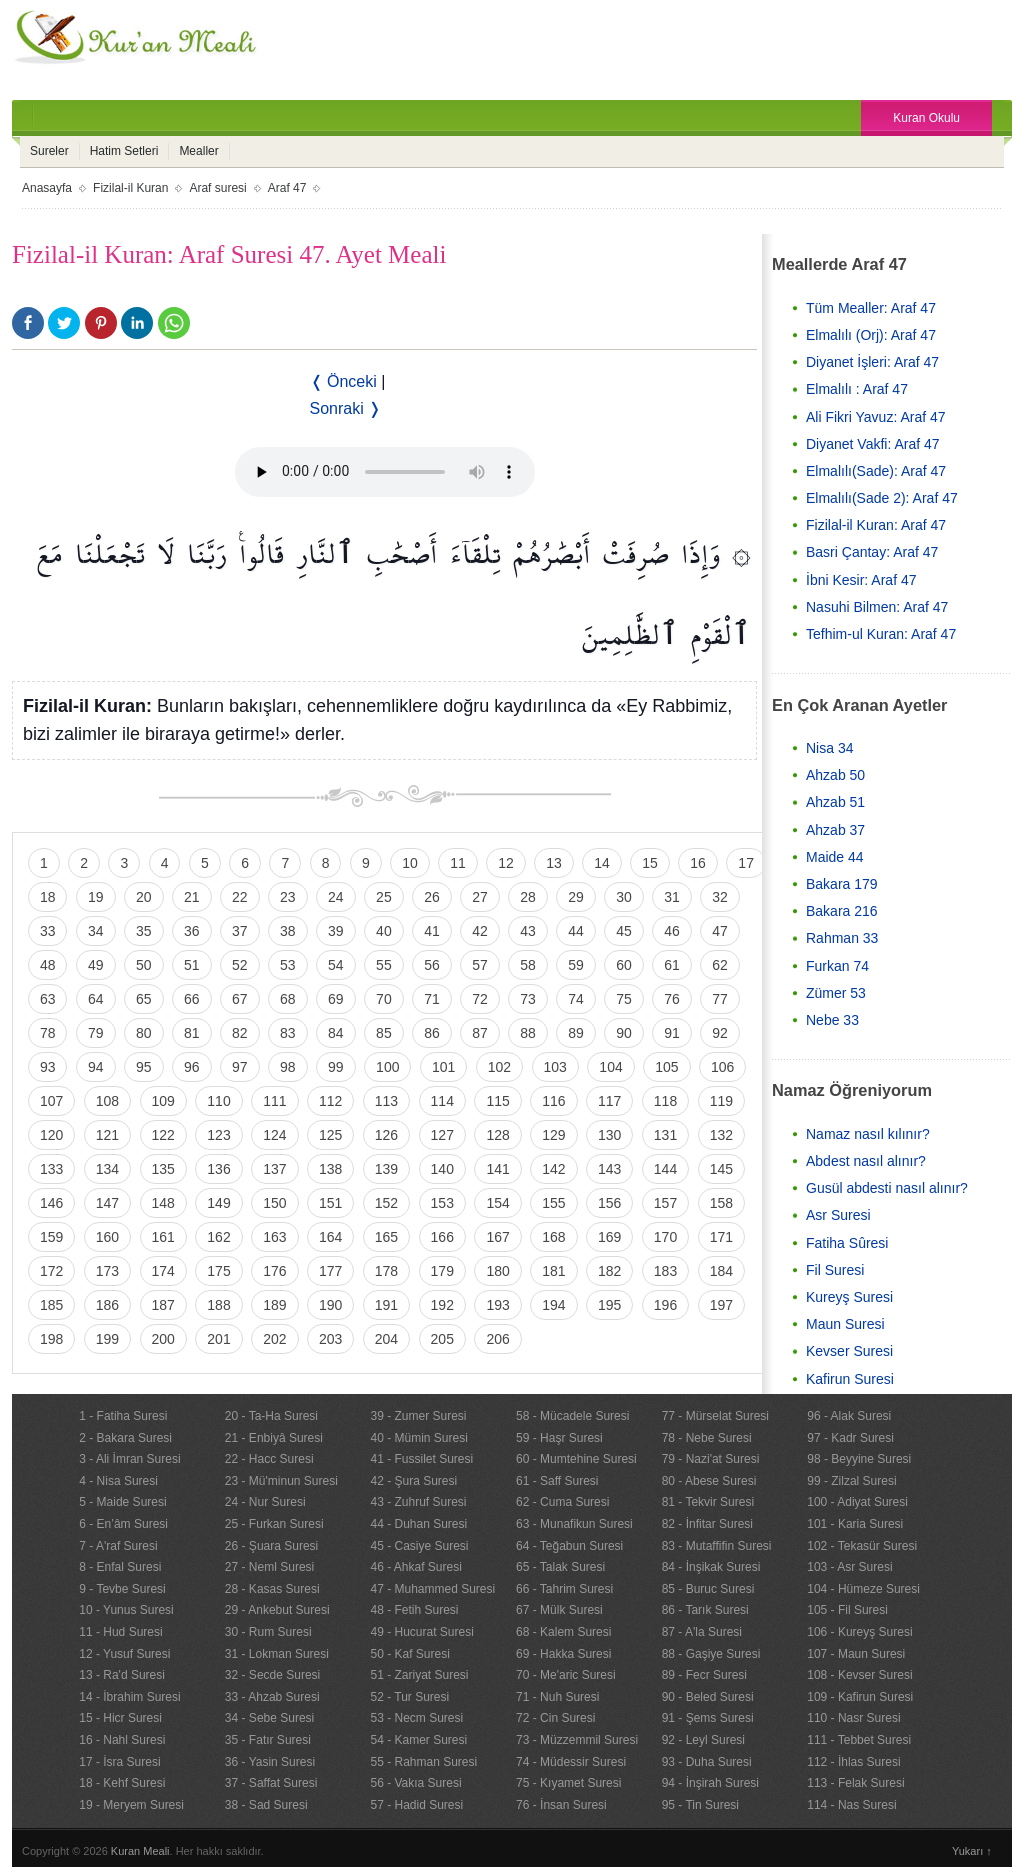 The image size is (1024, 1867). What do you see at coordinates (386, 1169) in the screenshot?
I see `139` at bounding box center [386, 1169].